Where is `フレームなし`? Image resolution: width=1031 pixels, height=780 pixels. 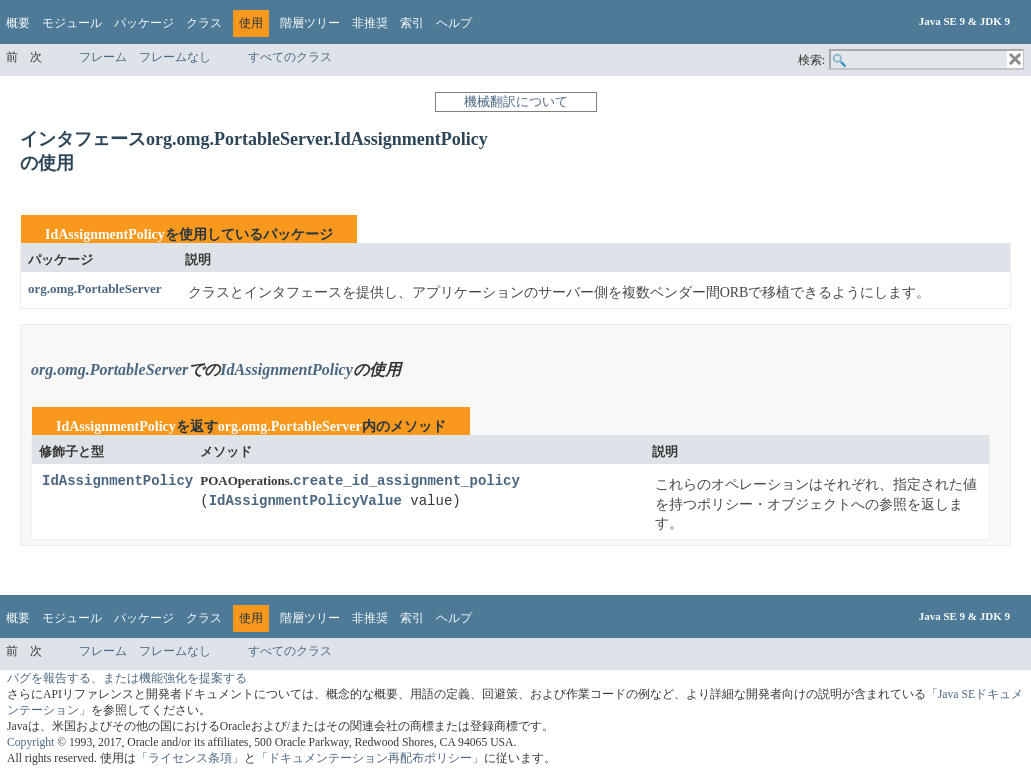 フレームなし is located at coordinates (175, 57).